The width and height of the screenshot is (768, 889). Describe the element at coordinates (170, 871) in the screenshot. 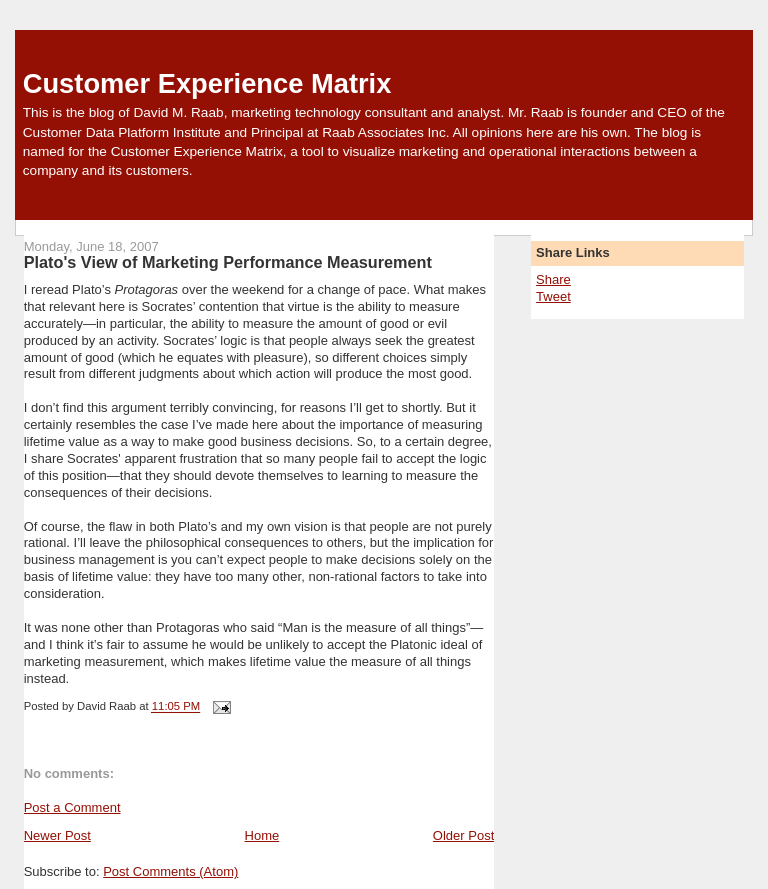

I see `Post Comments (Atom)` at that location.